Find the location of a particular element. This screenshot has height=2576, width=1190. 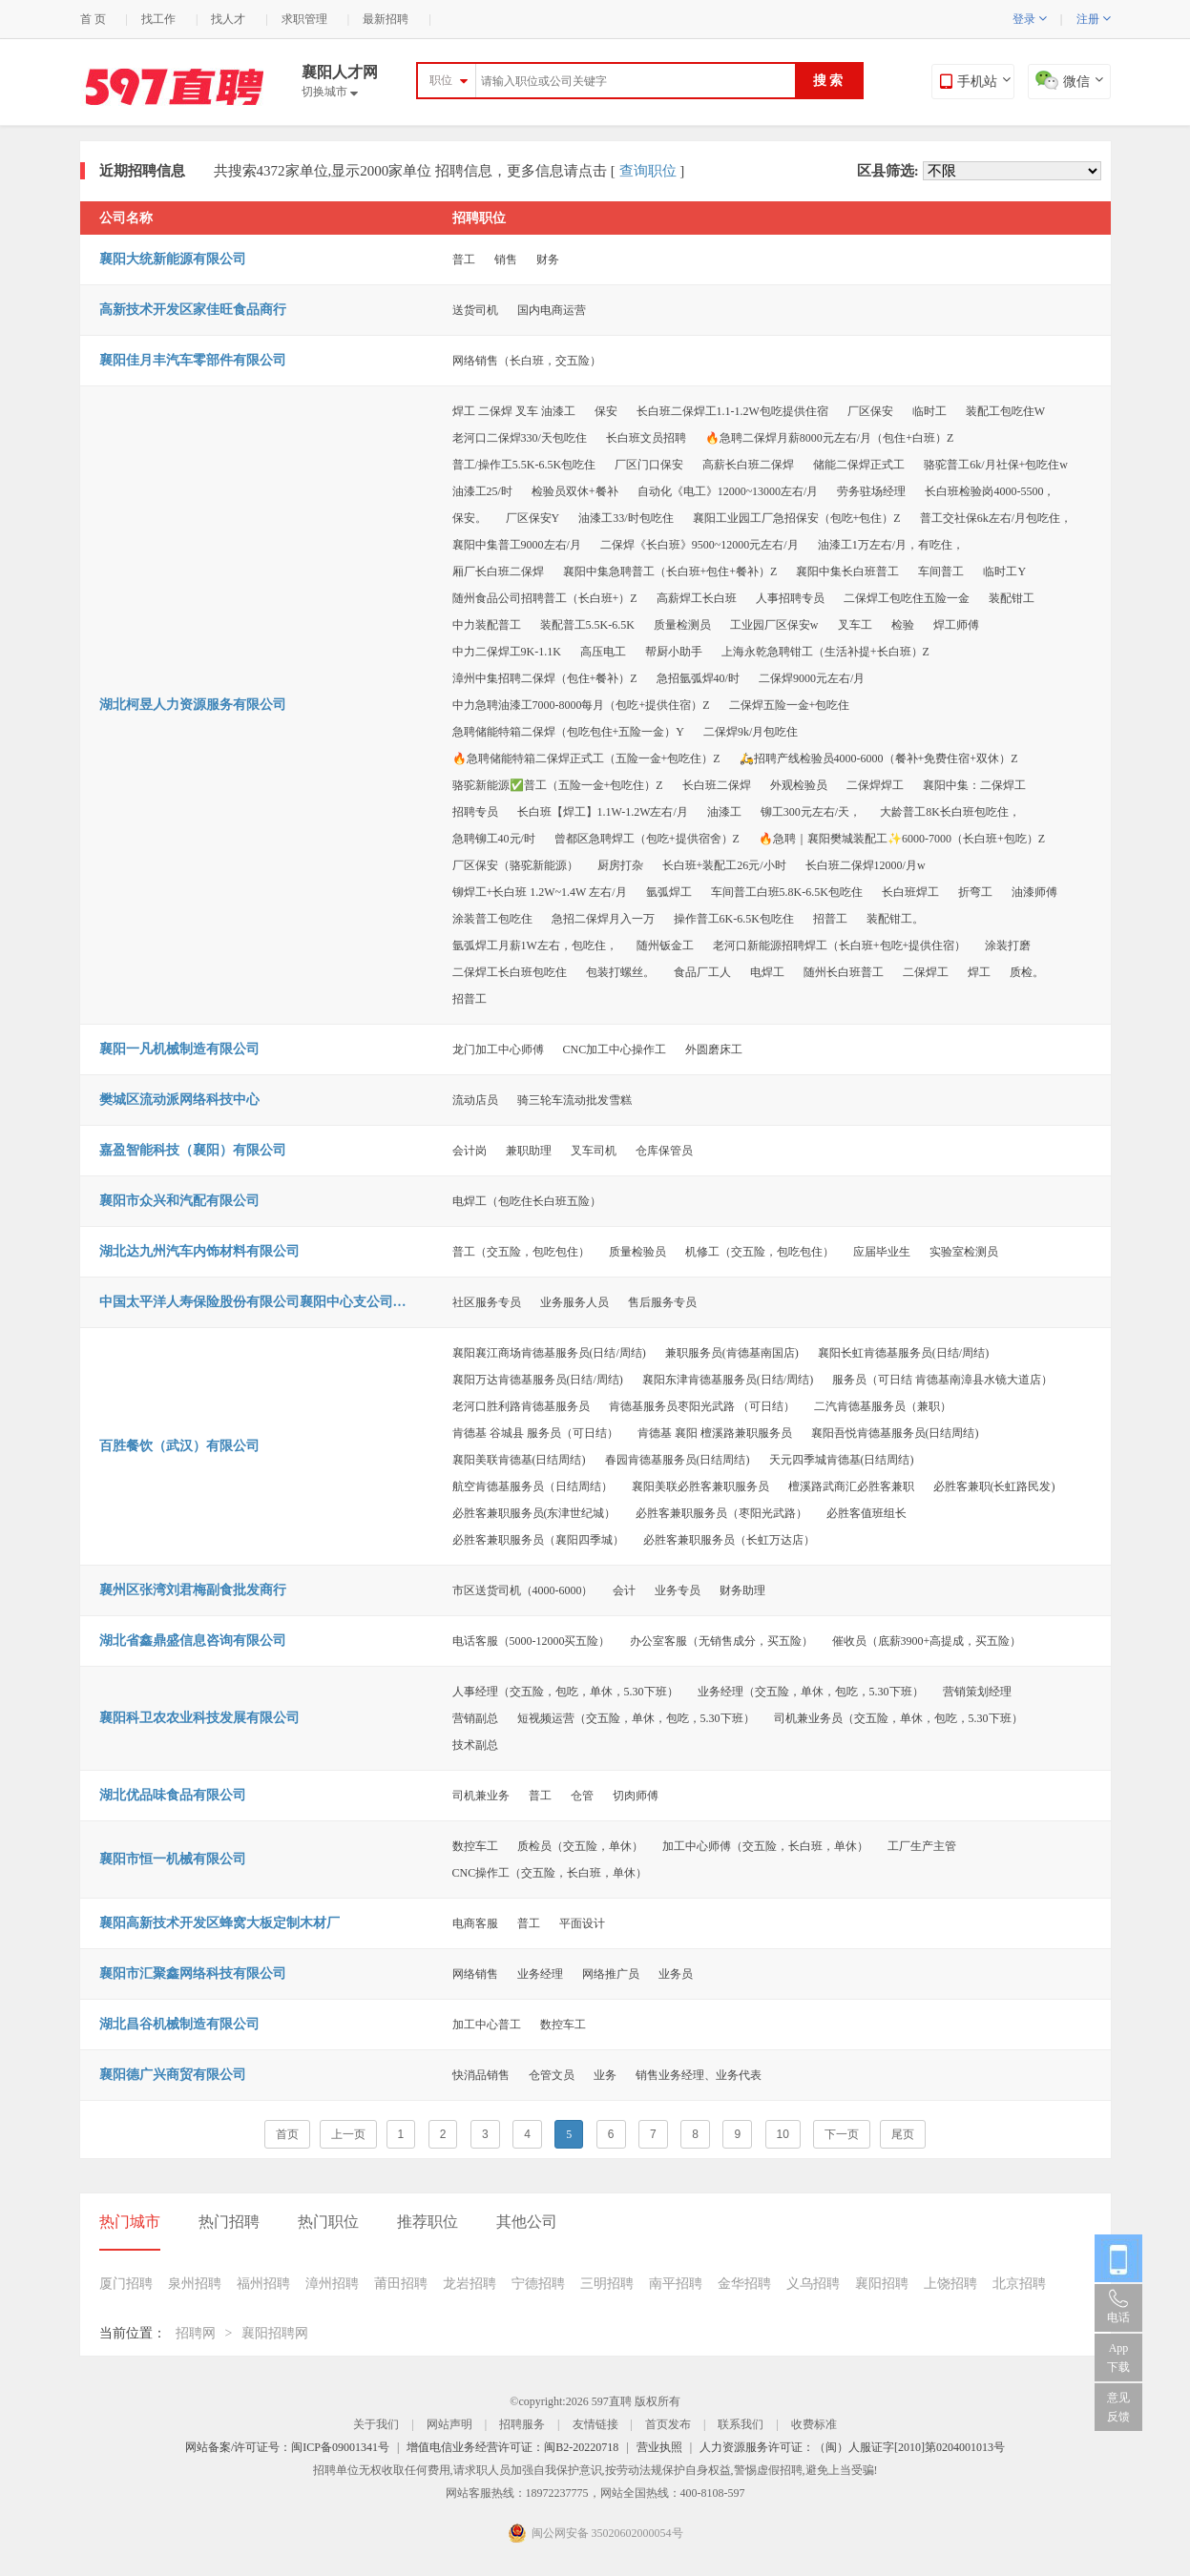

襄阳招聘 is located at coordinates (881, 2283).